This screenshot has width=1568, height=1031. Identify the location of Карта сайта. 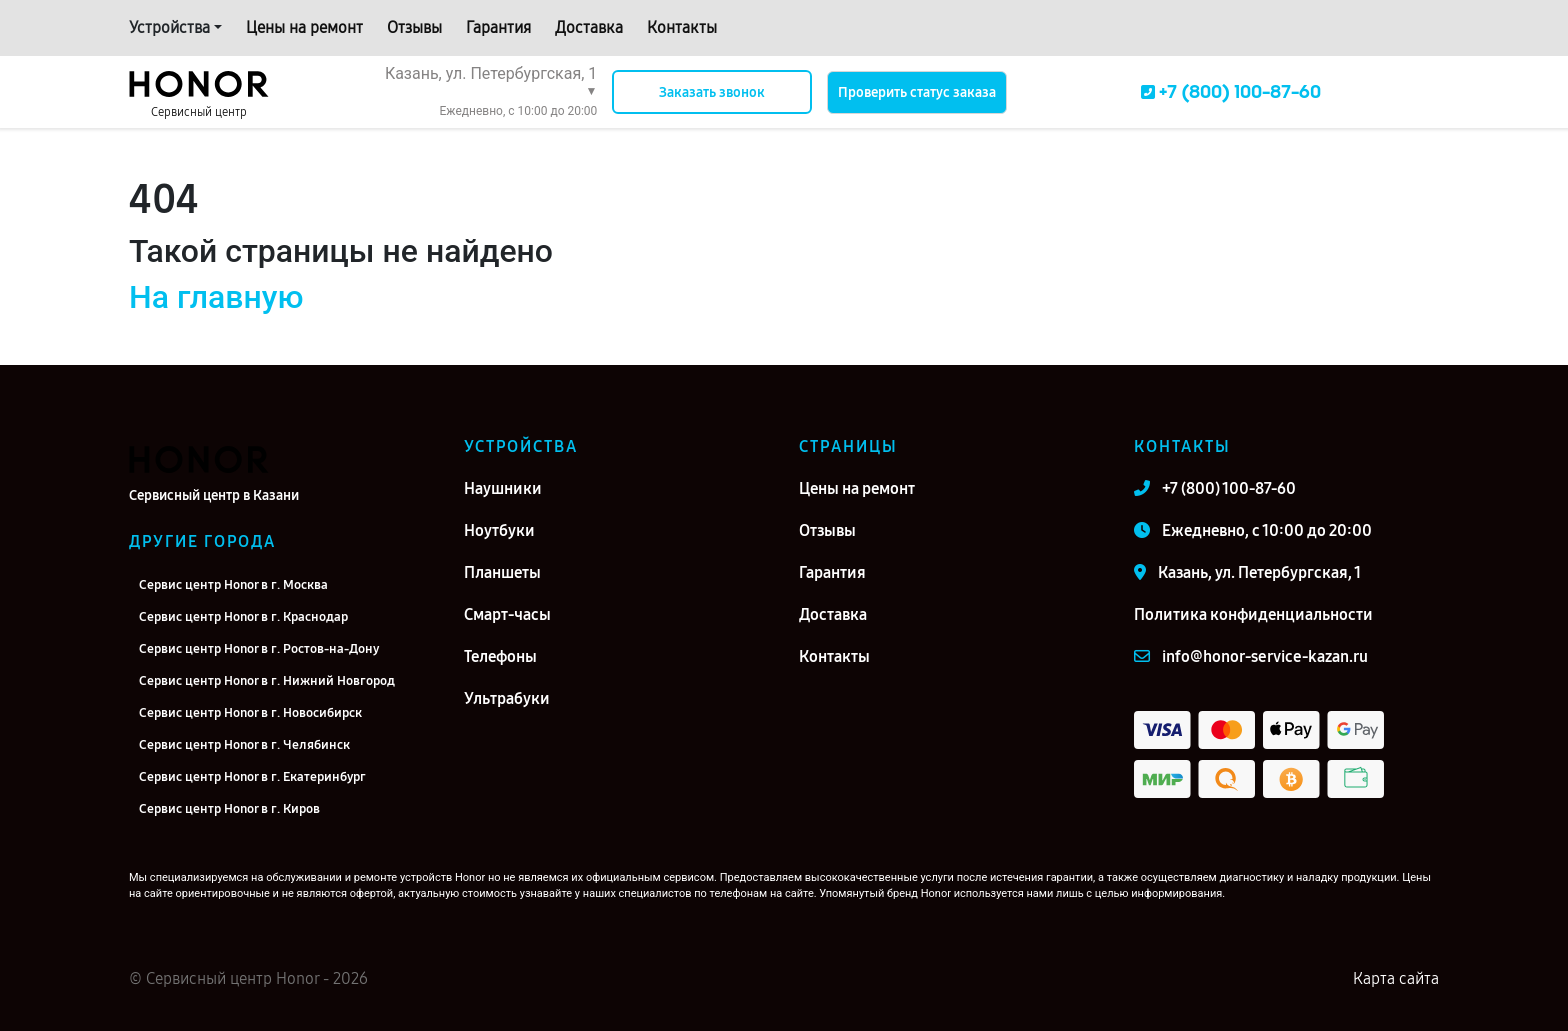
(1396, 978).